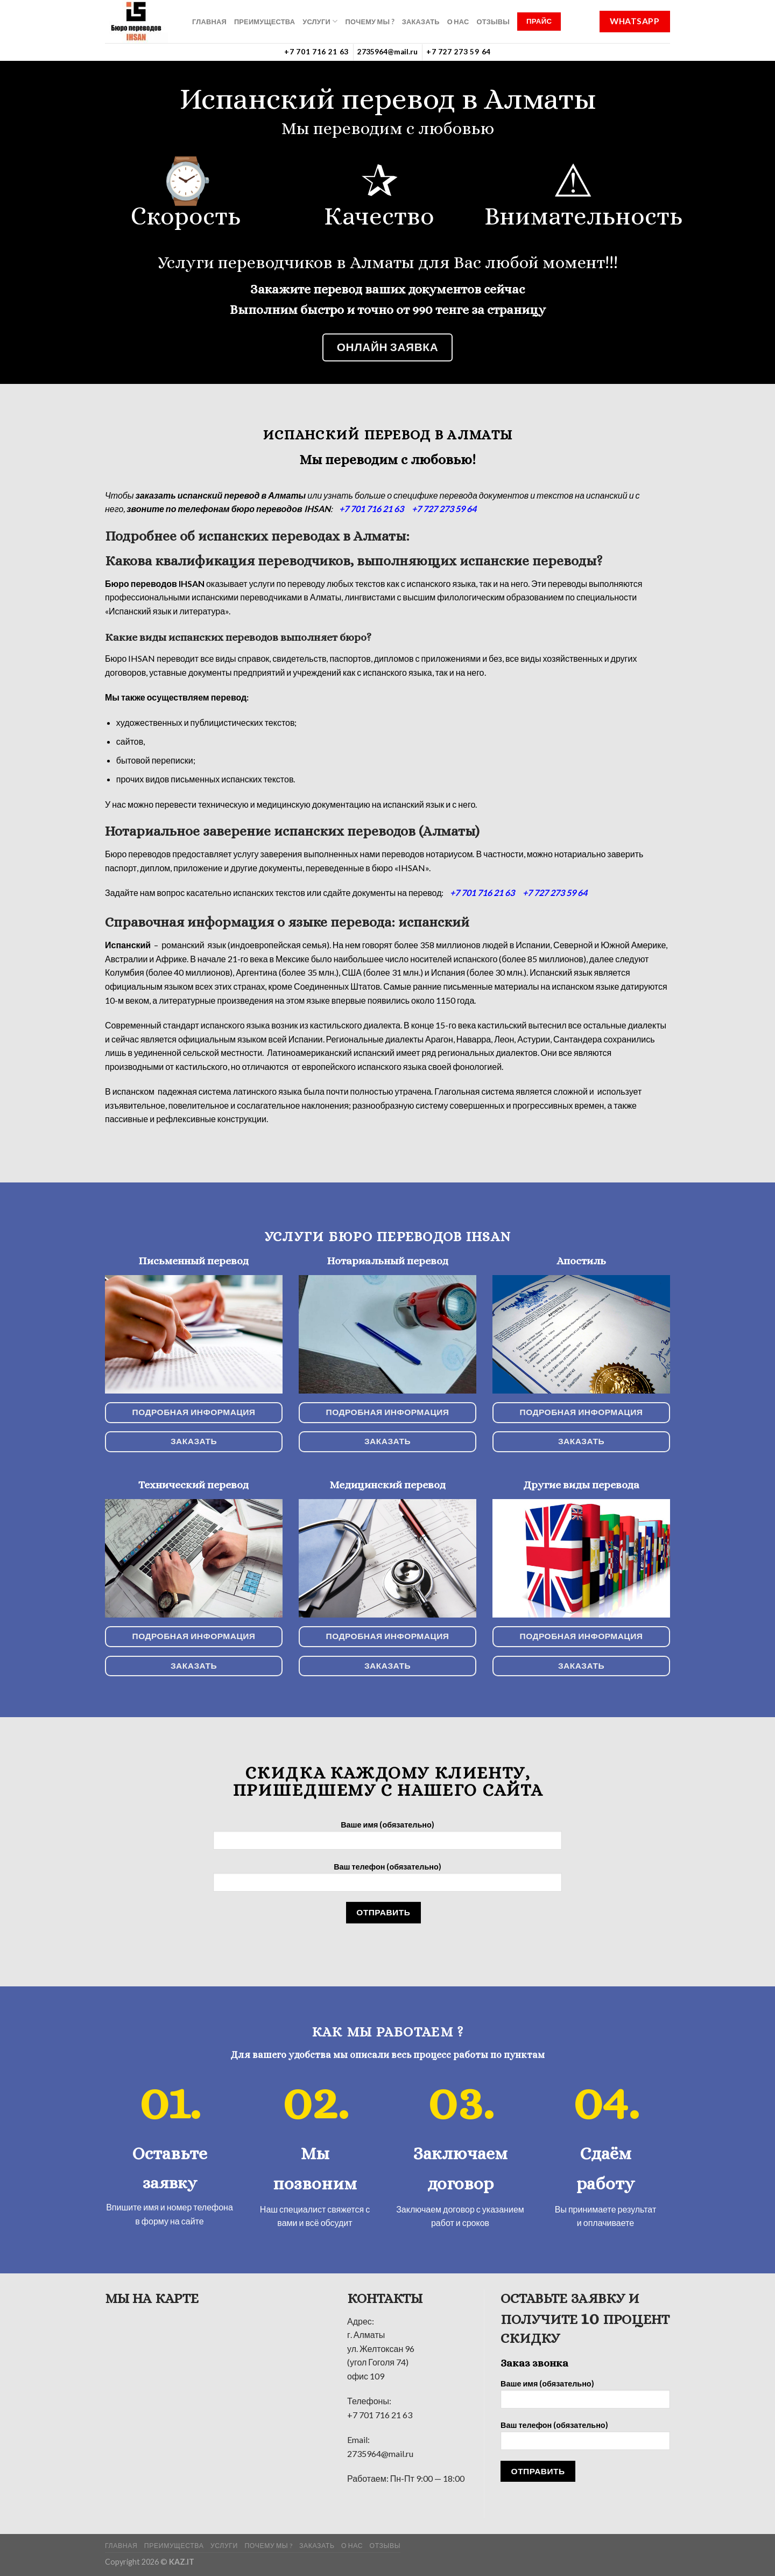  I want to click on ГЛАВНАЯ, so click(209, 21).